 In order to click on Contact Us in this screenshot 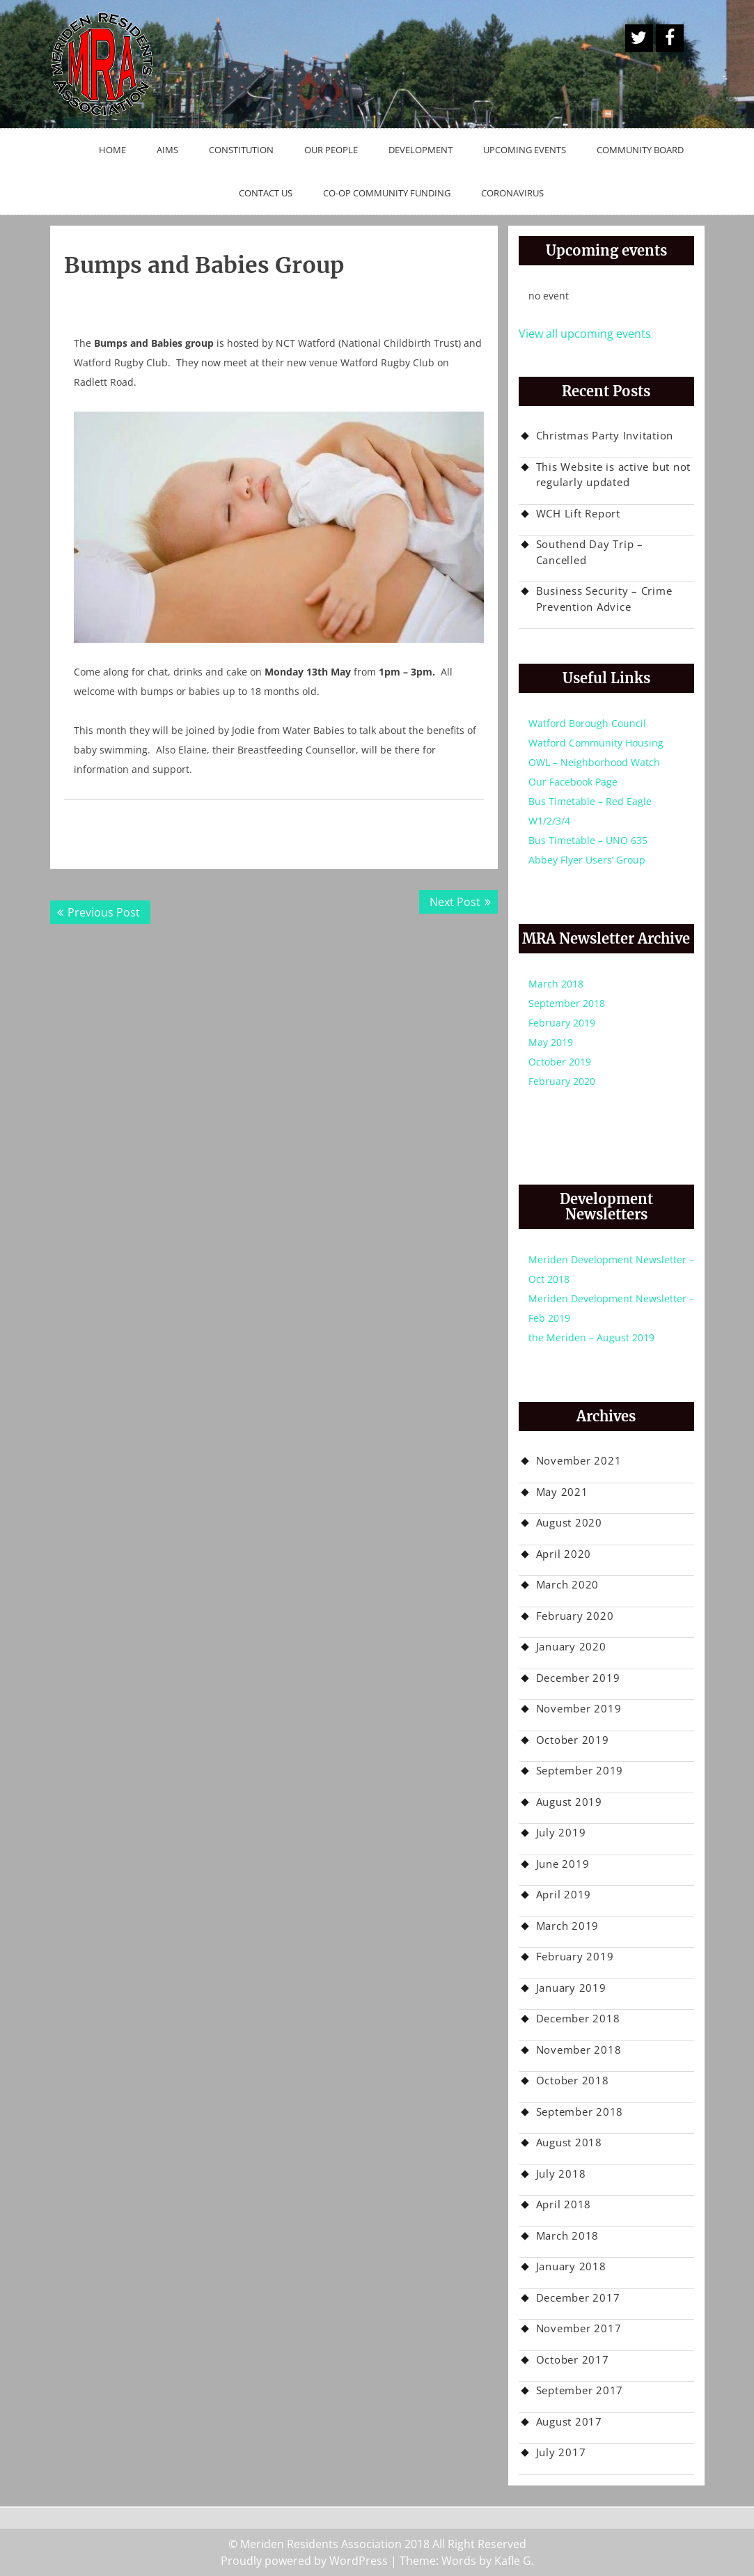, I will do `click(265, 193)`.